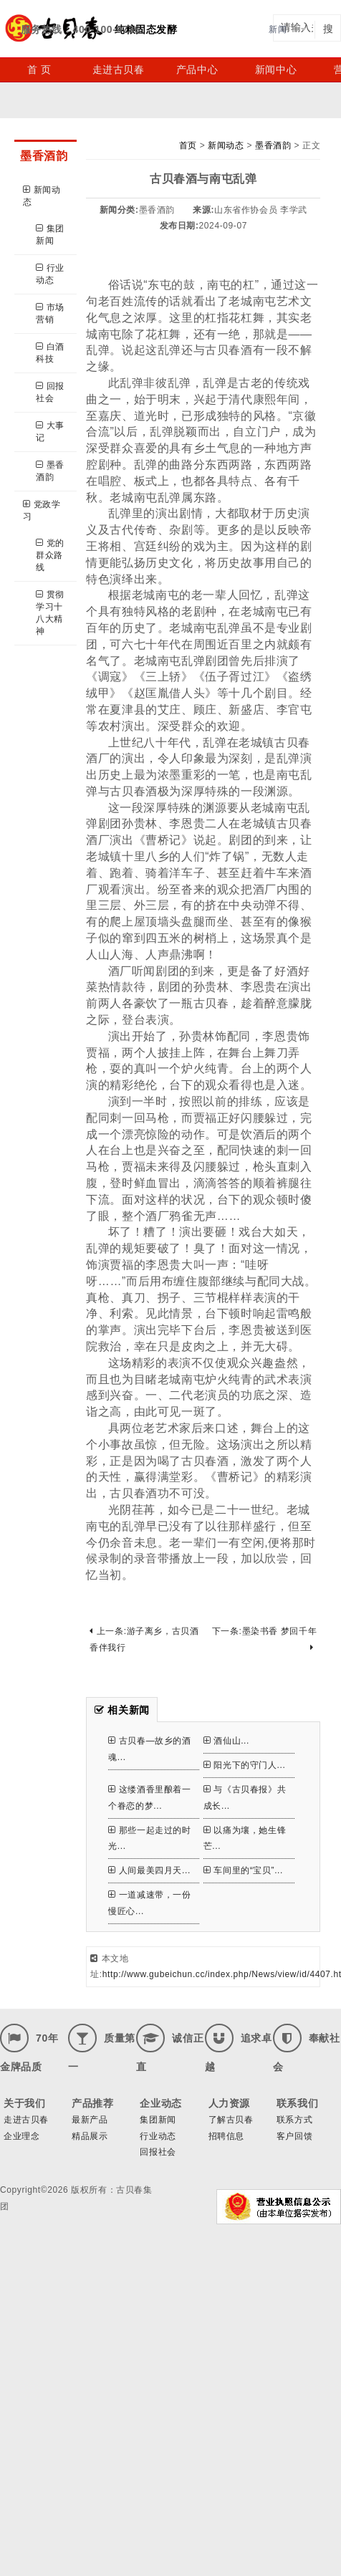 The image size is (341, 2576). Describe the element at coordinates (231, 2120) in the screenshot. I see `了解古贝春` at that location.